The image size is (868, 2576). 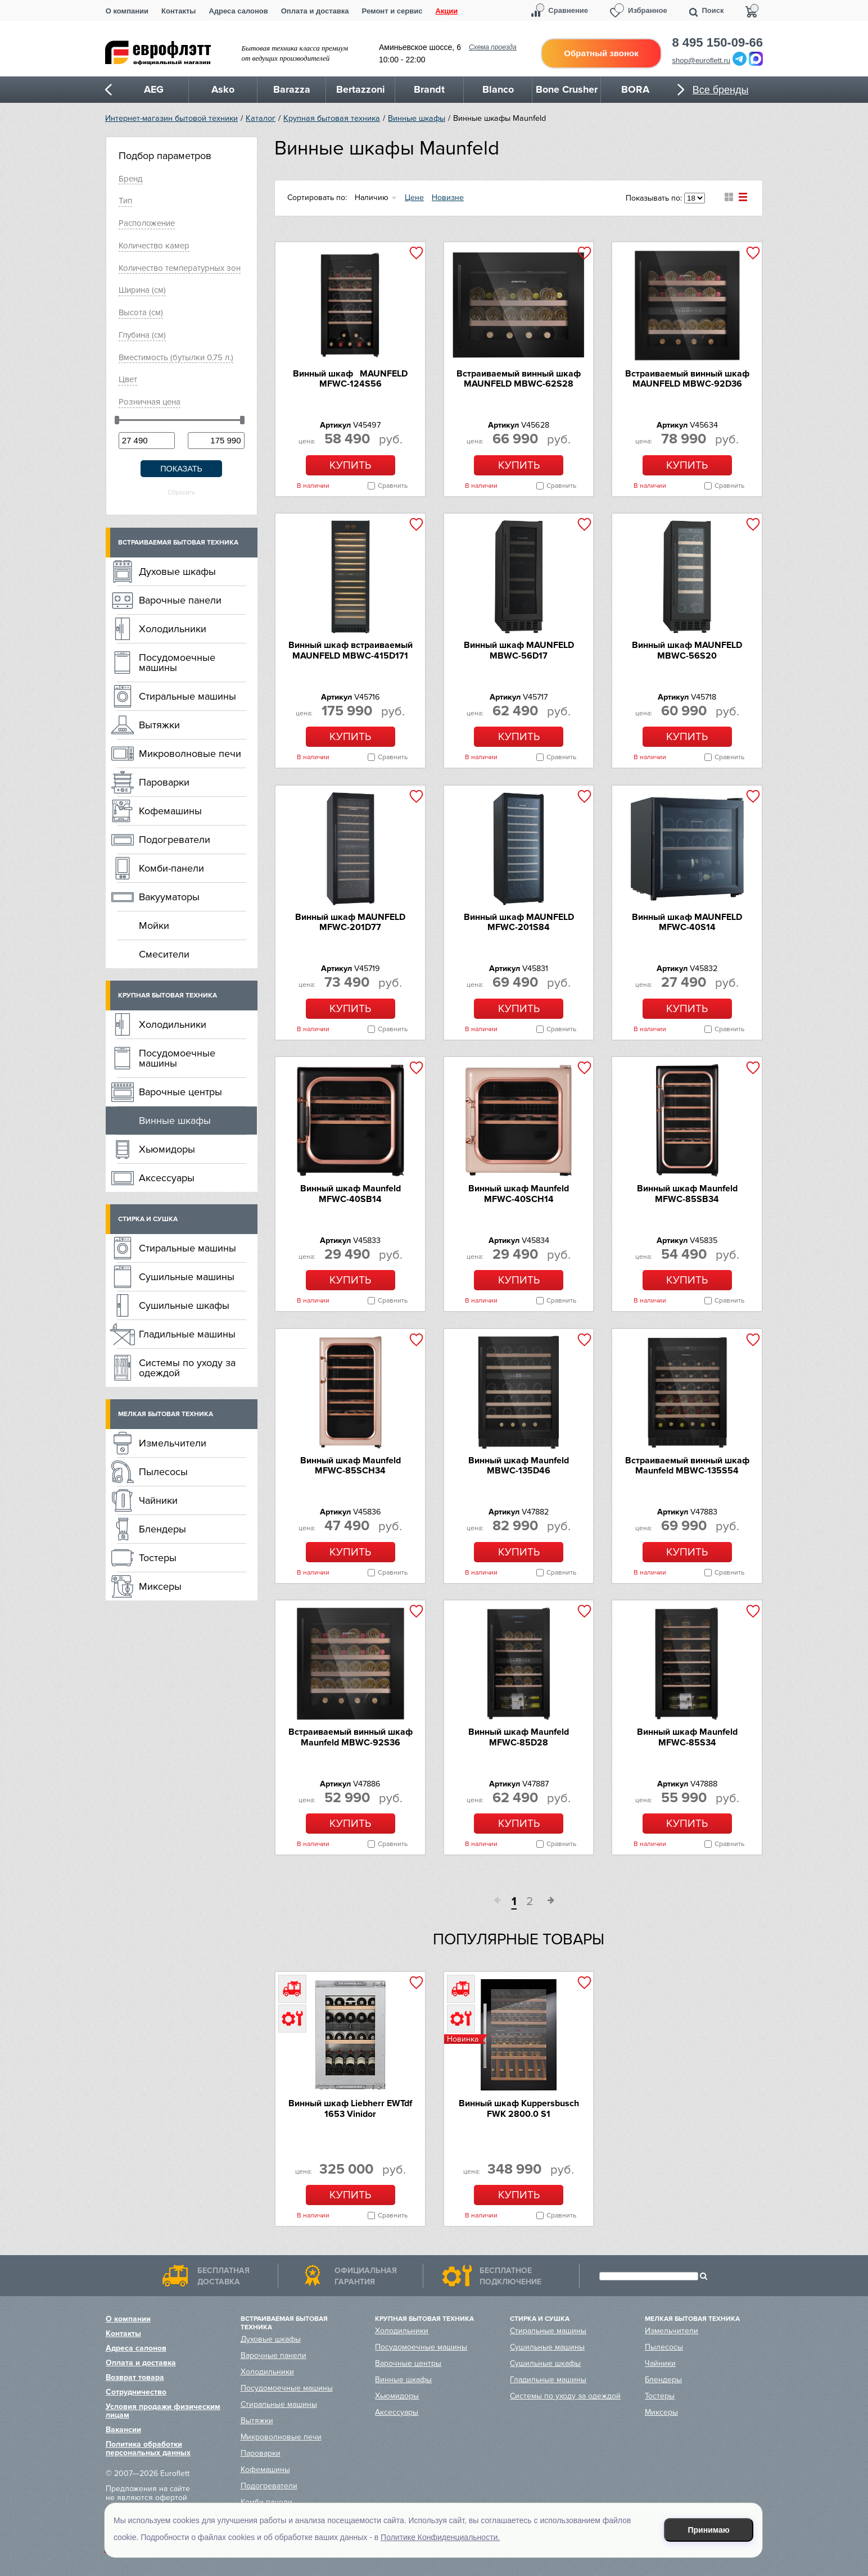 I want to click on Количество температурных зон, so click(x=180, y=268).